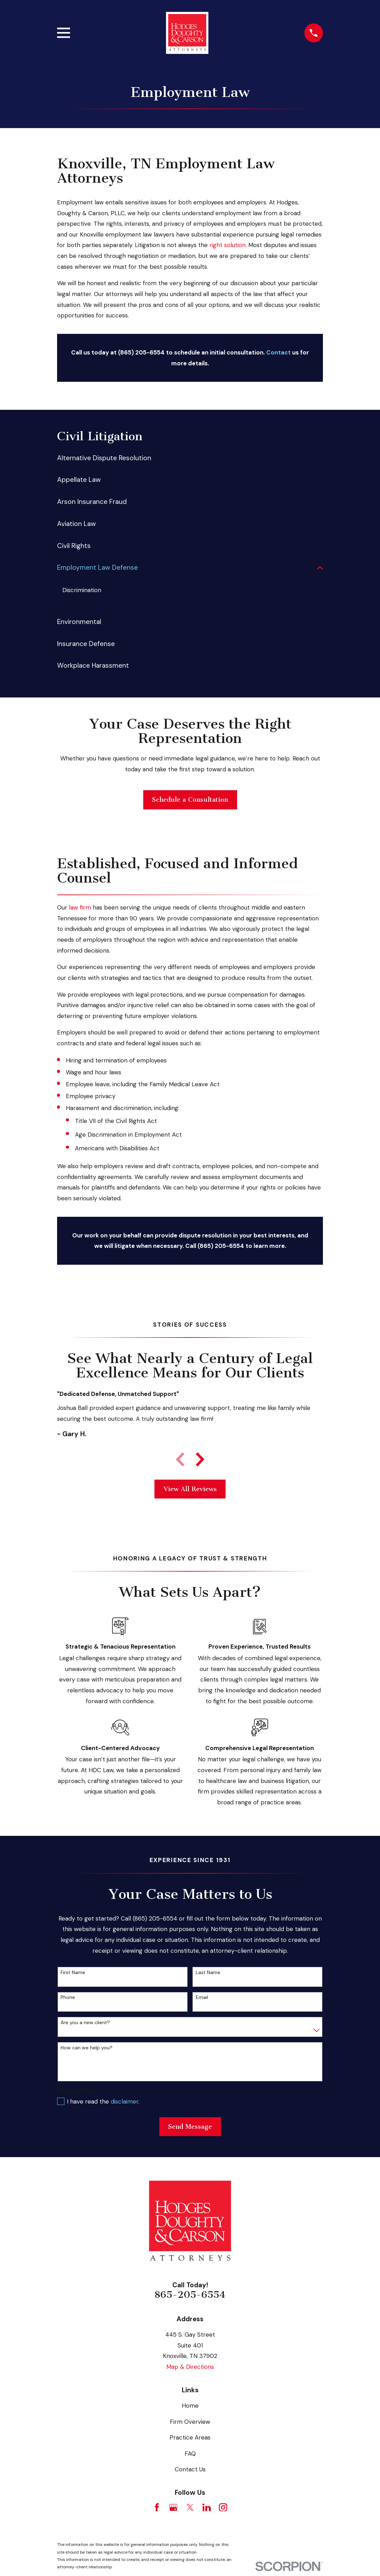 This screenshot has width=380, height=2576. Describe the element at coordinates (190, 2471) in the screenshot. I see `Contact Us` at that location.